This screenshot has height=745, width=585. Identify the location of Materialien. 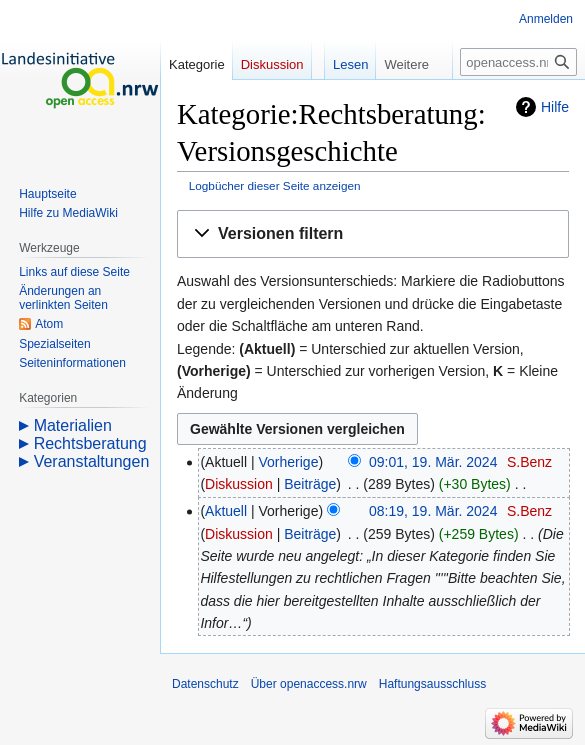
(73, 425).